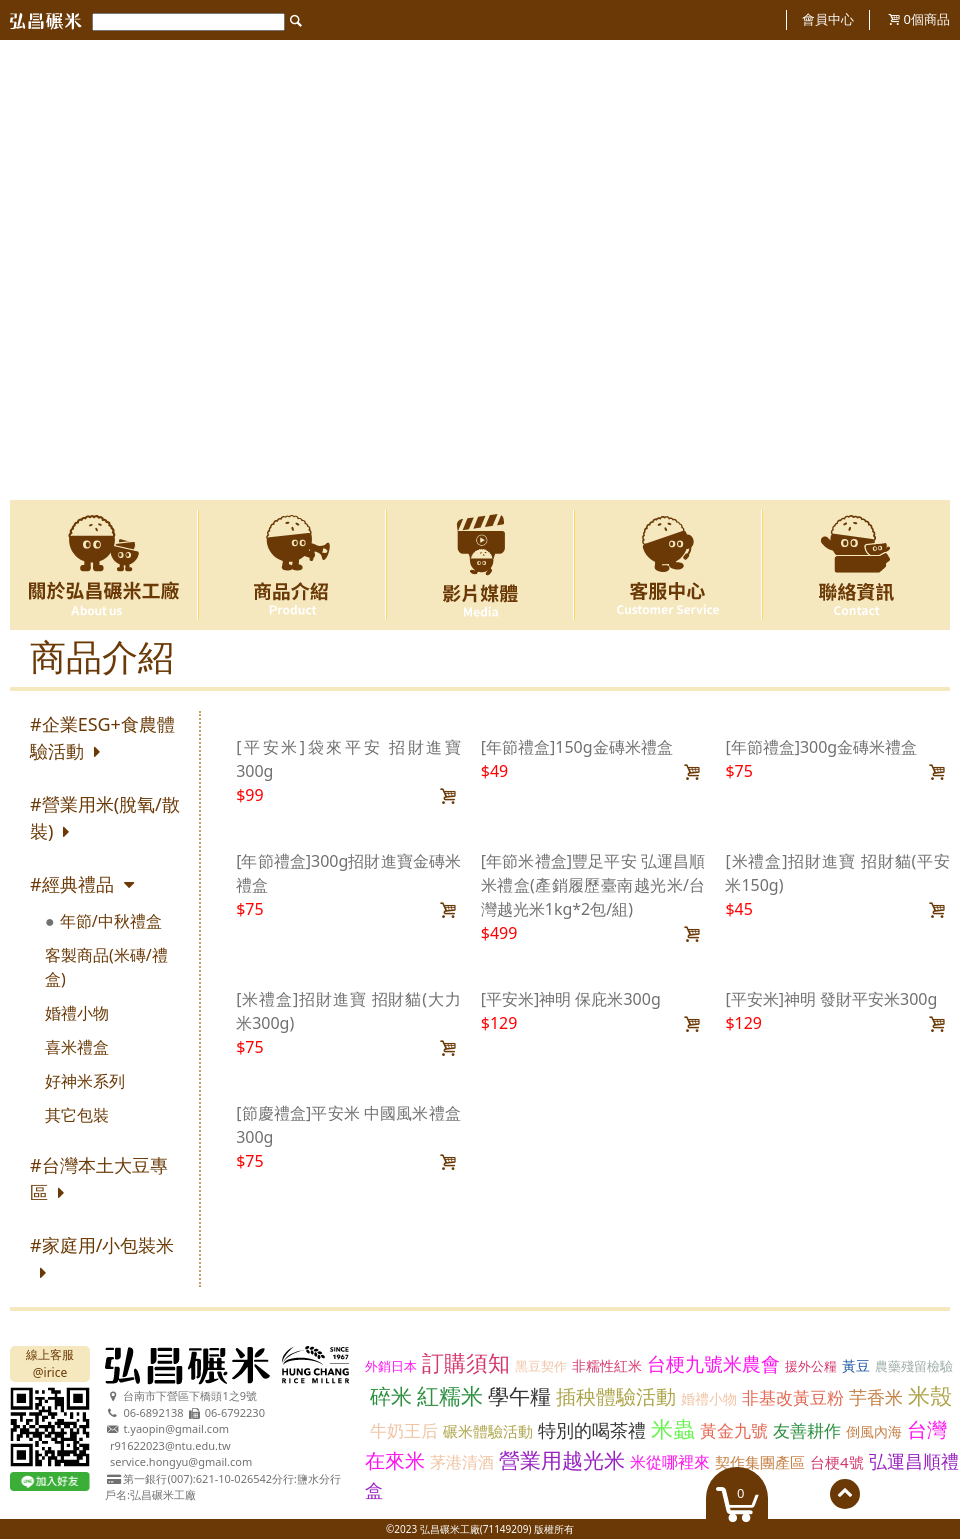 This screenshot has width=960, height=1539. Describe the element at coordinates (462, 1462) in the screenshot. I see `茅港清酒` at that location.